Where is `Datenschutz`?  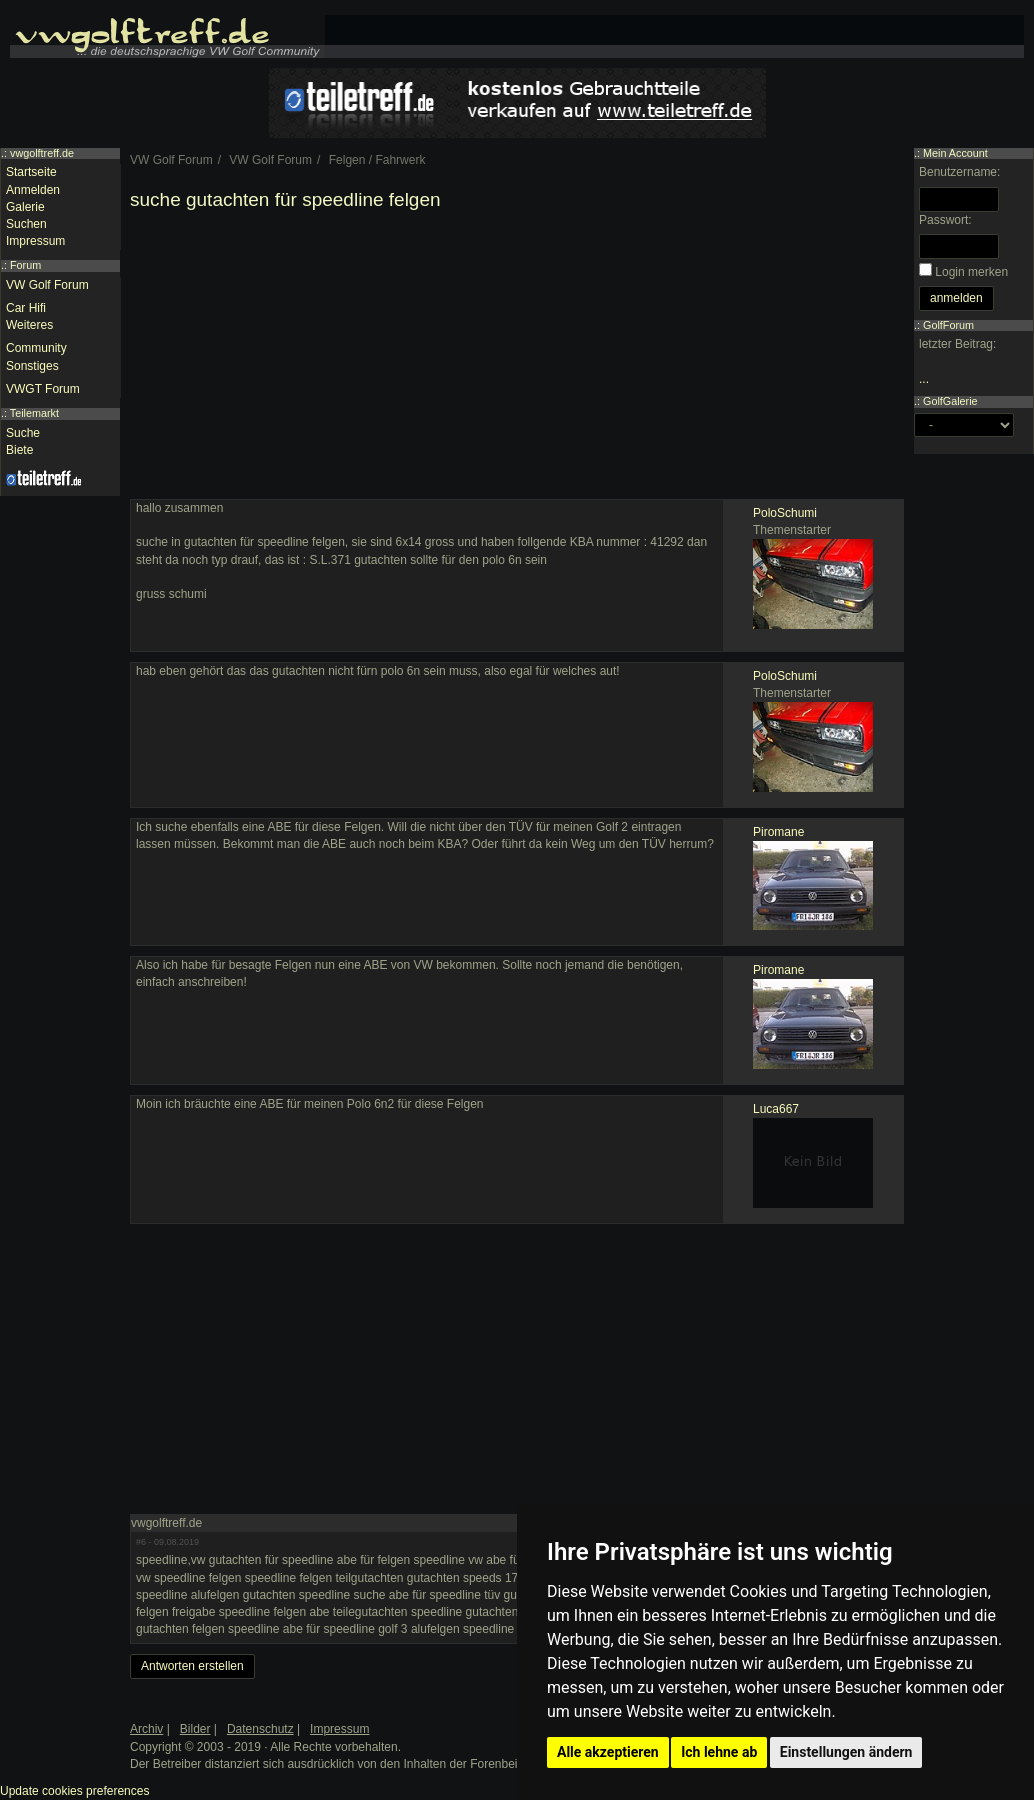 Datenschutz is located at coordinates (260, 1729).